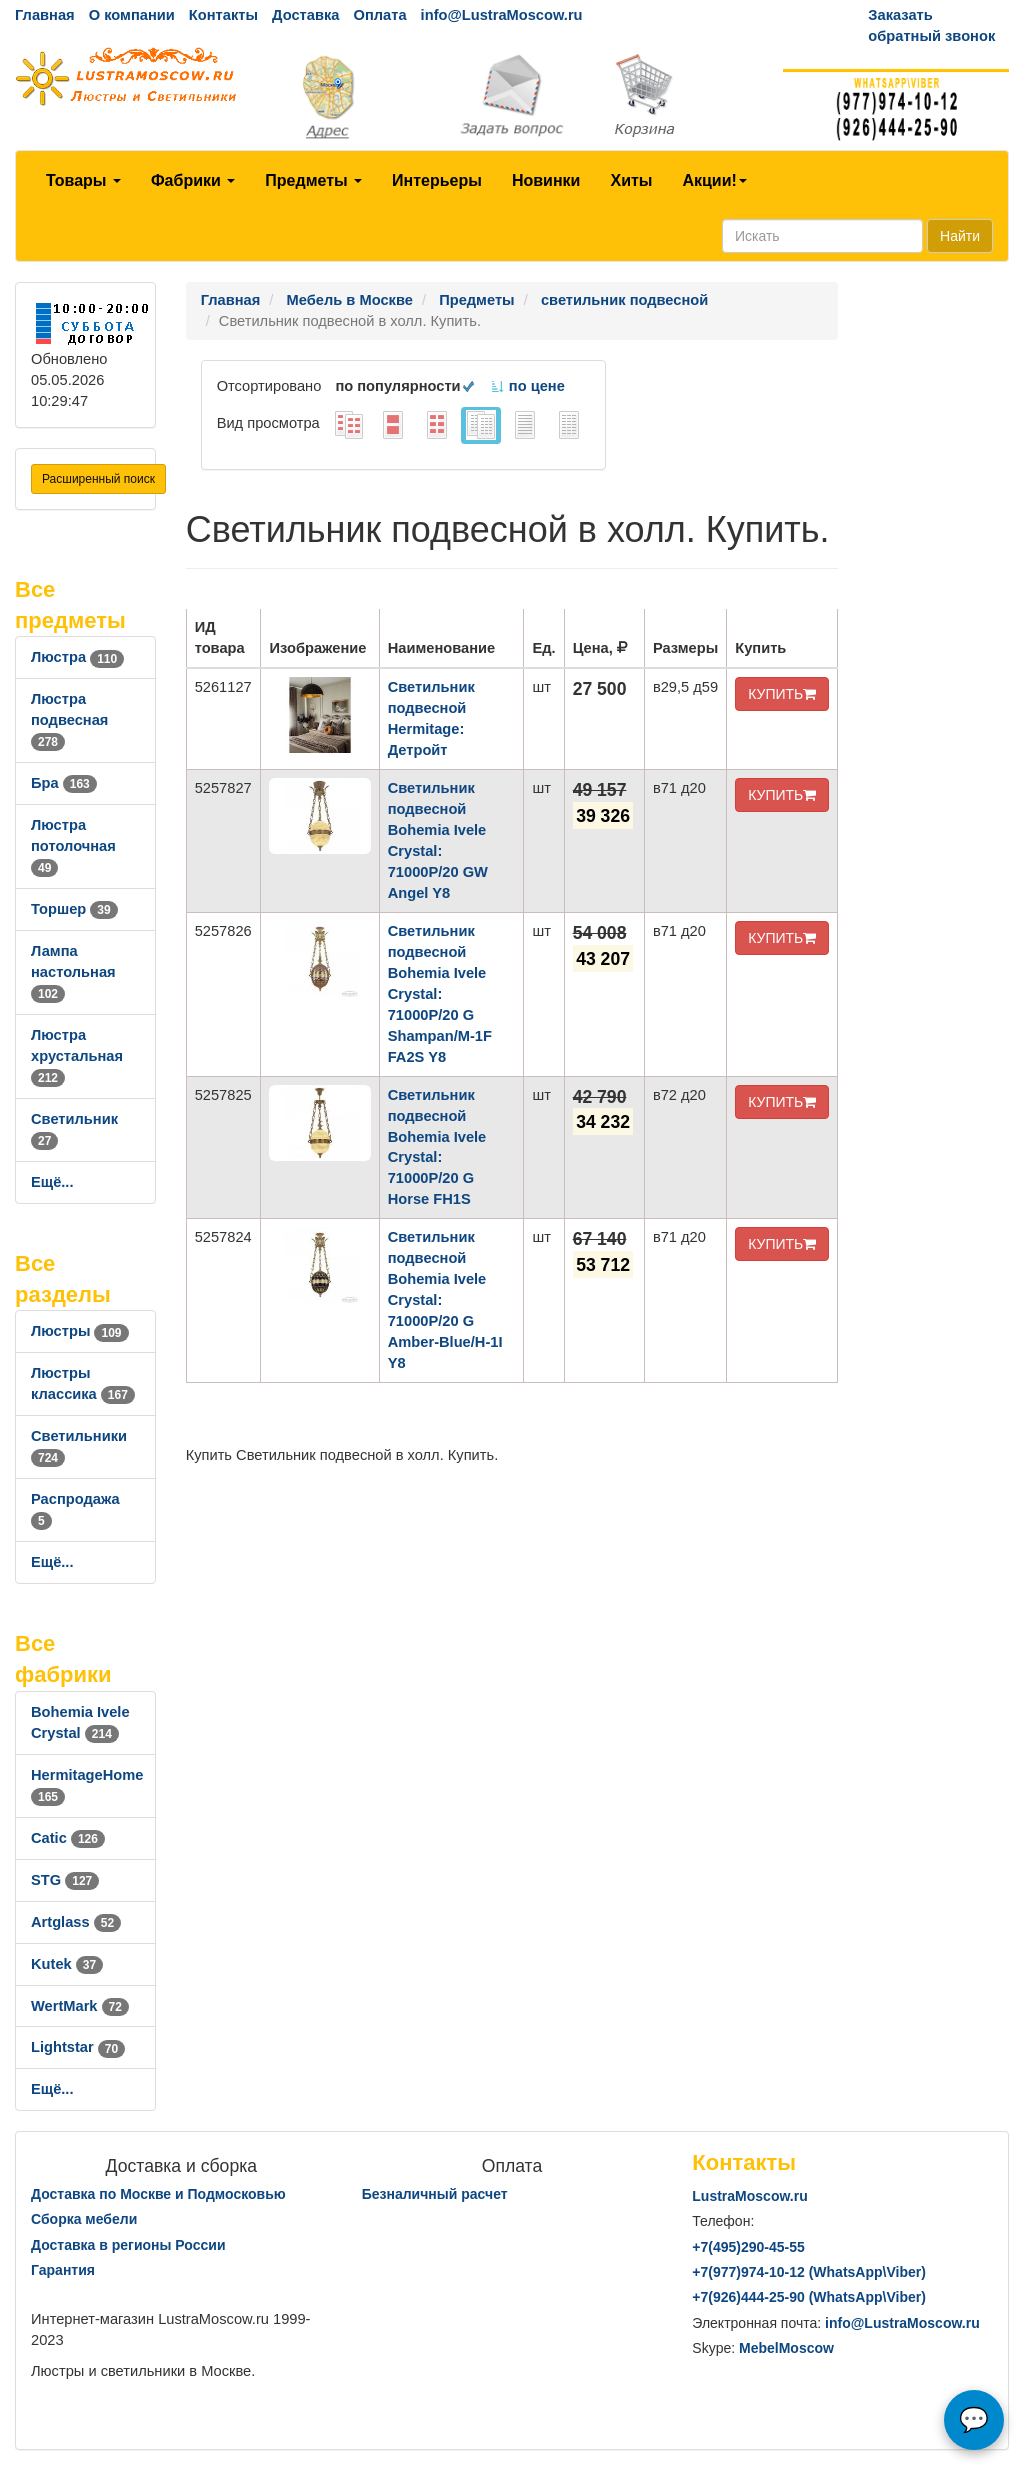 The height and width of the screenshot is (2470, 1024). I want to click on Доставка, so click(305, 15).